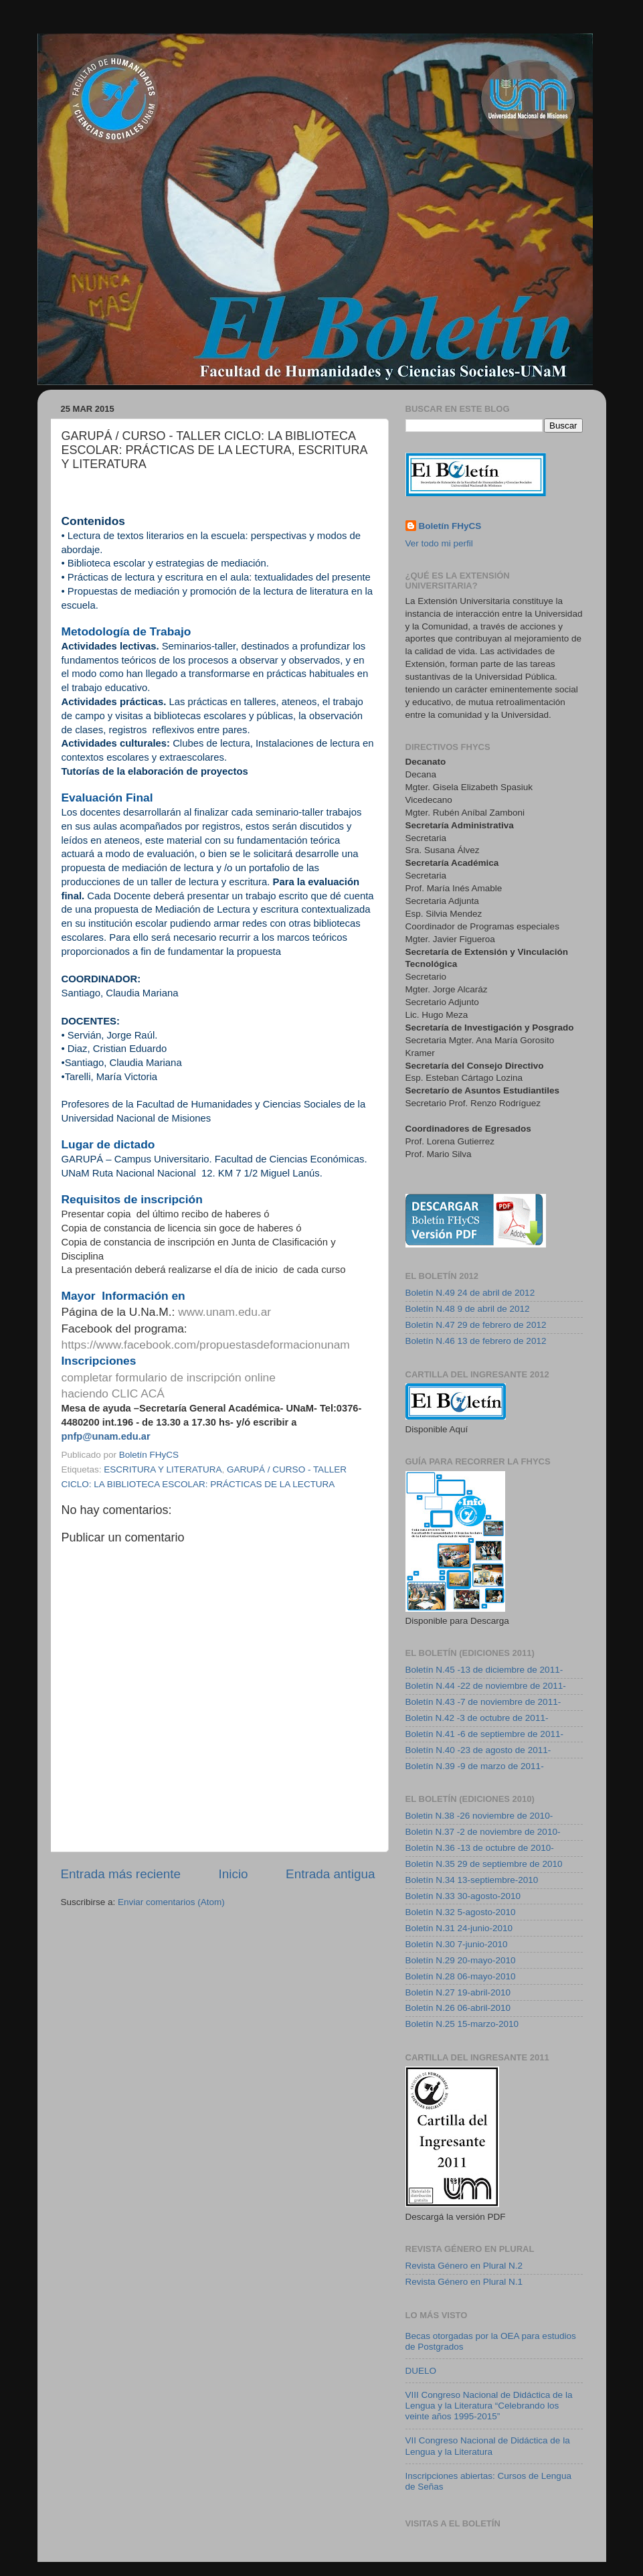 The image size is (643, 2576). I want to click on Boletín N.26 06-abril-2010, so click(458, 2008).